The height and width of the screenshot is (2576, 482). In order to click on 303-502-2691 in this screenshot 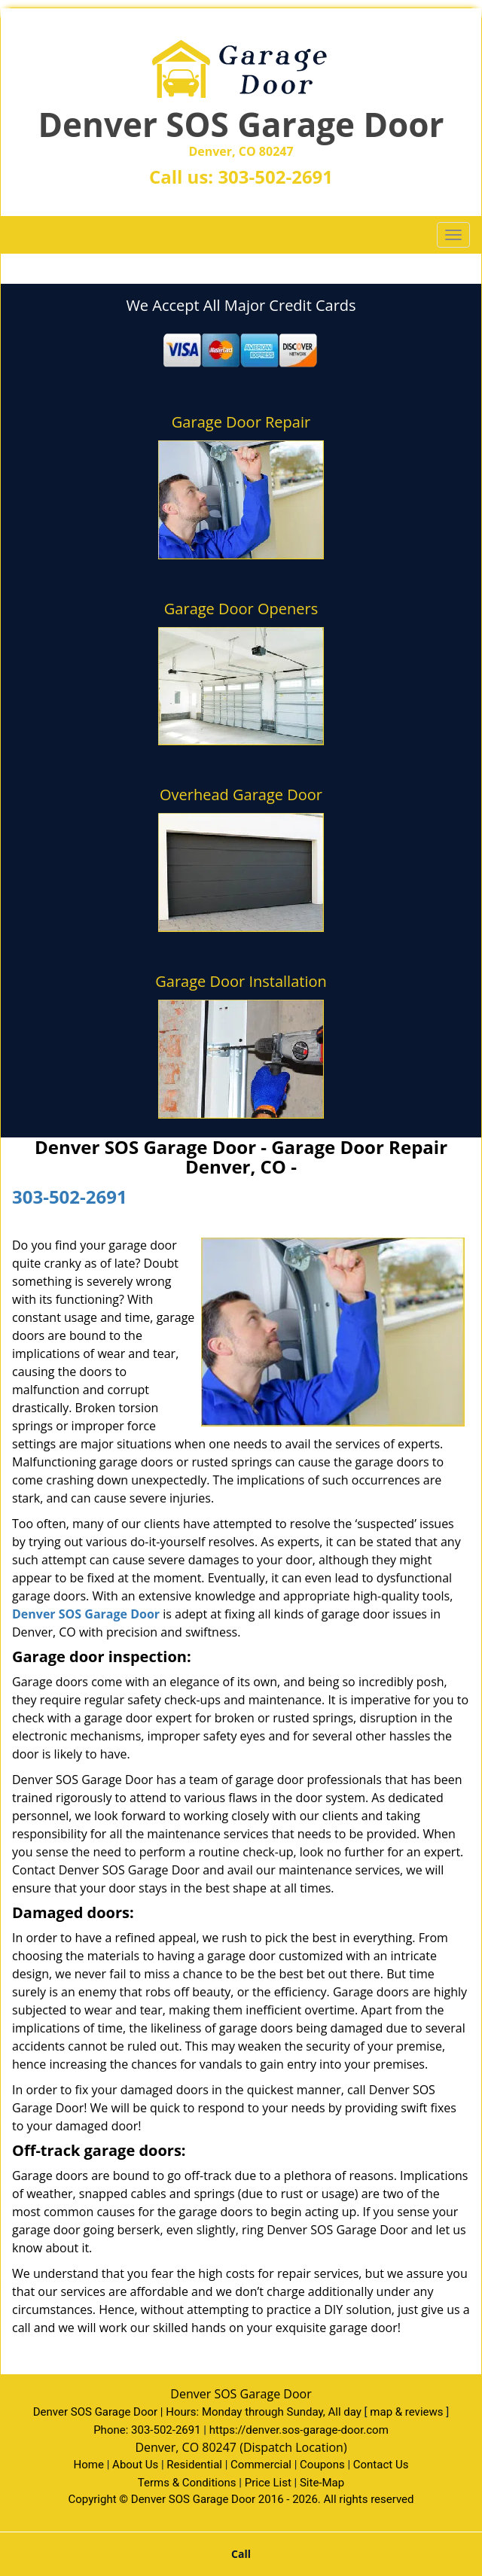, I will do `click(275, 176)`.